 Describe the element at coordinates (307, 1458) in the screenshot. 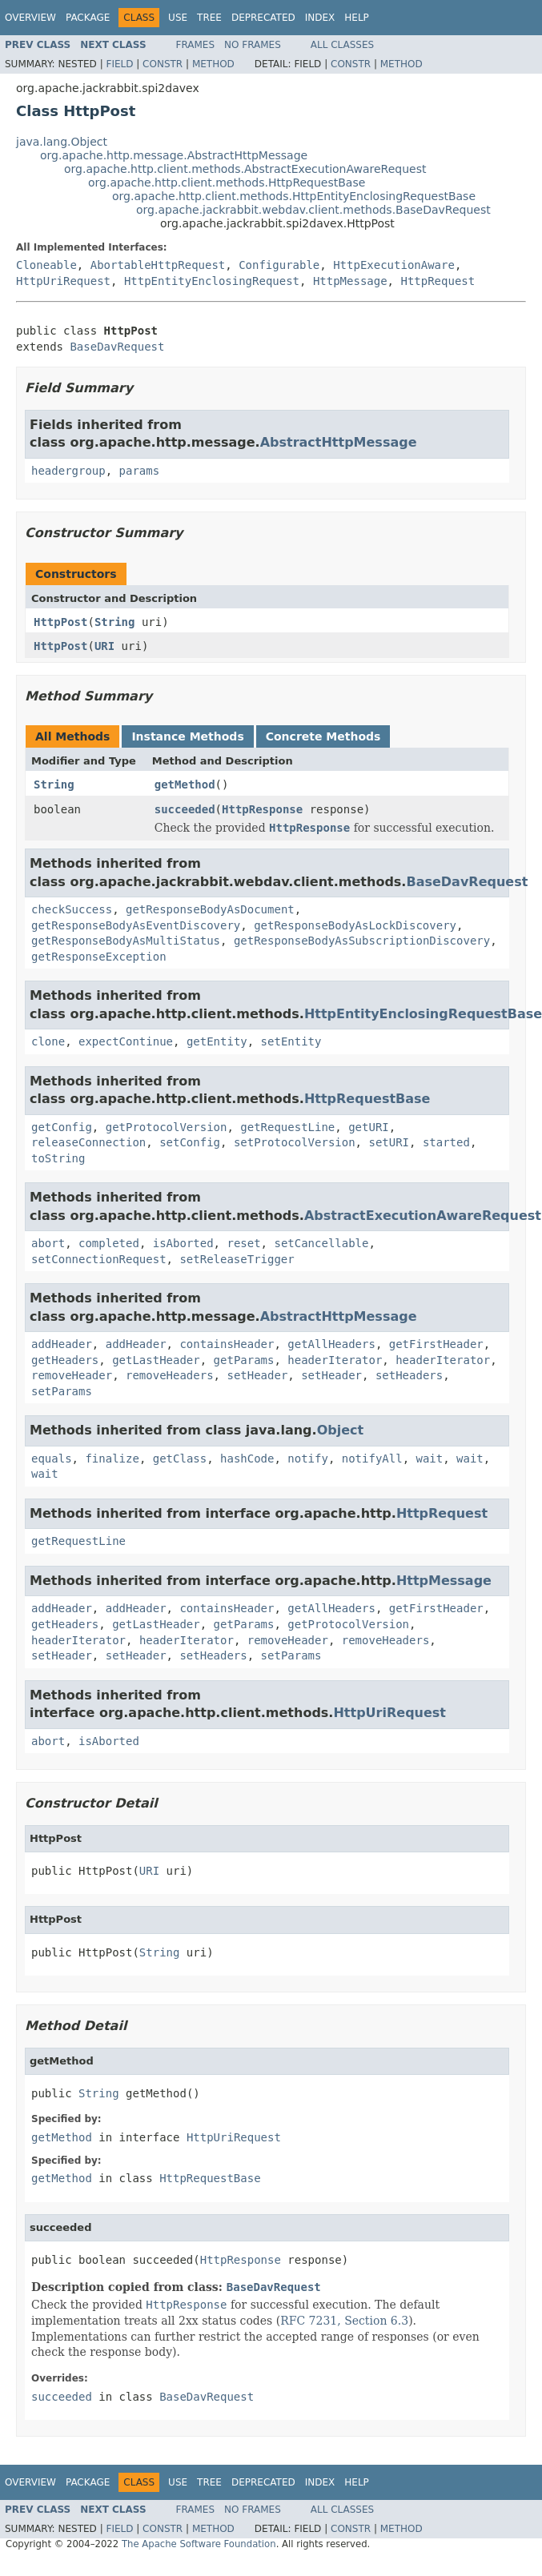

I see `notify` at that location.